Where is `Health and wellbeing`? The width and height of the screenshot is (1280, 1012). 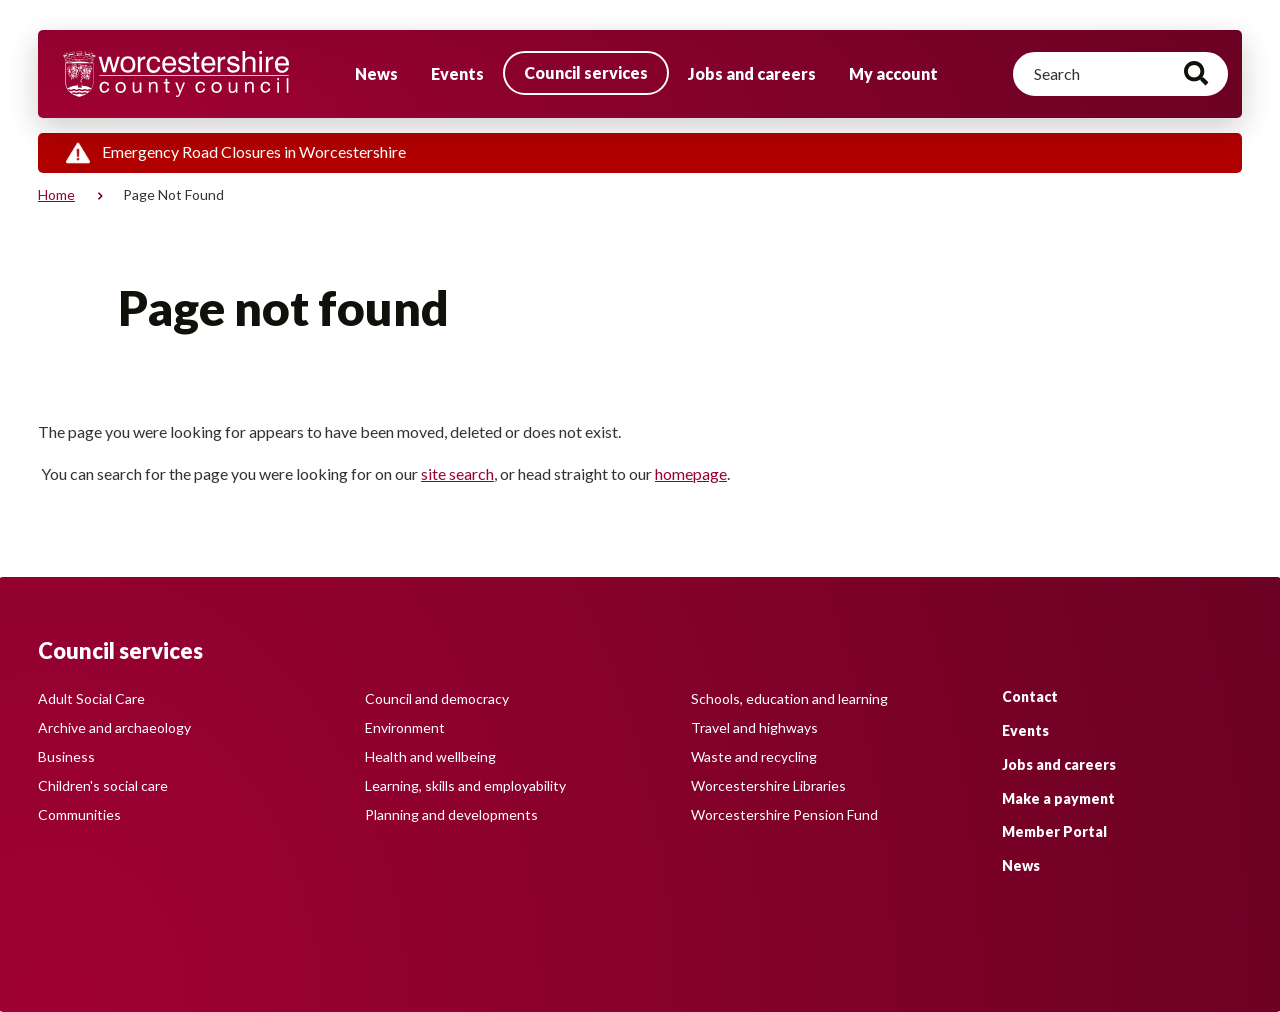 Health and wellbeing is located at coordinates (430, 756).